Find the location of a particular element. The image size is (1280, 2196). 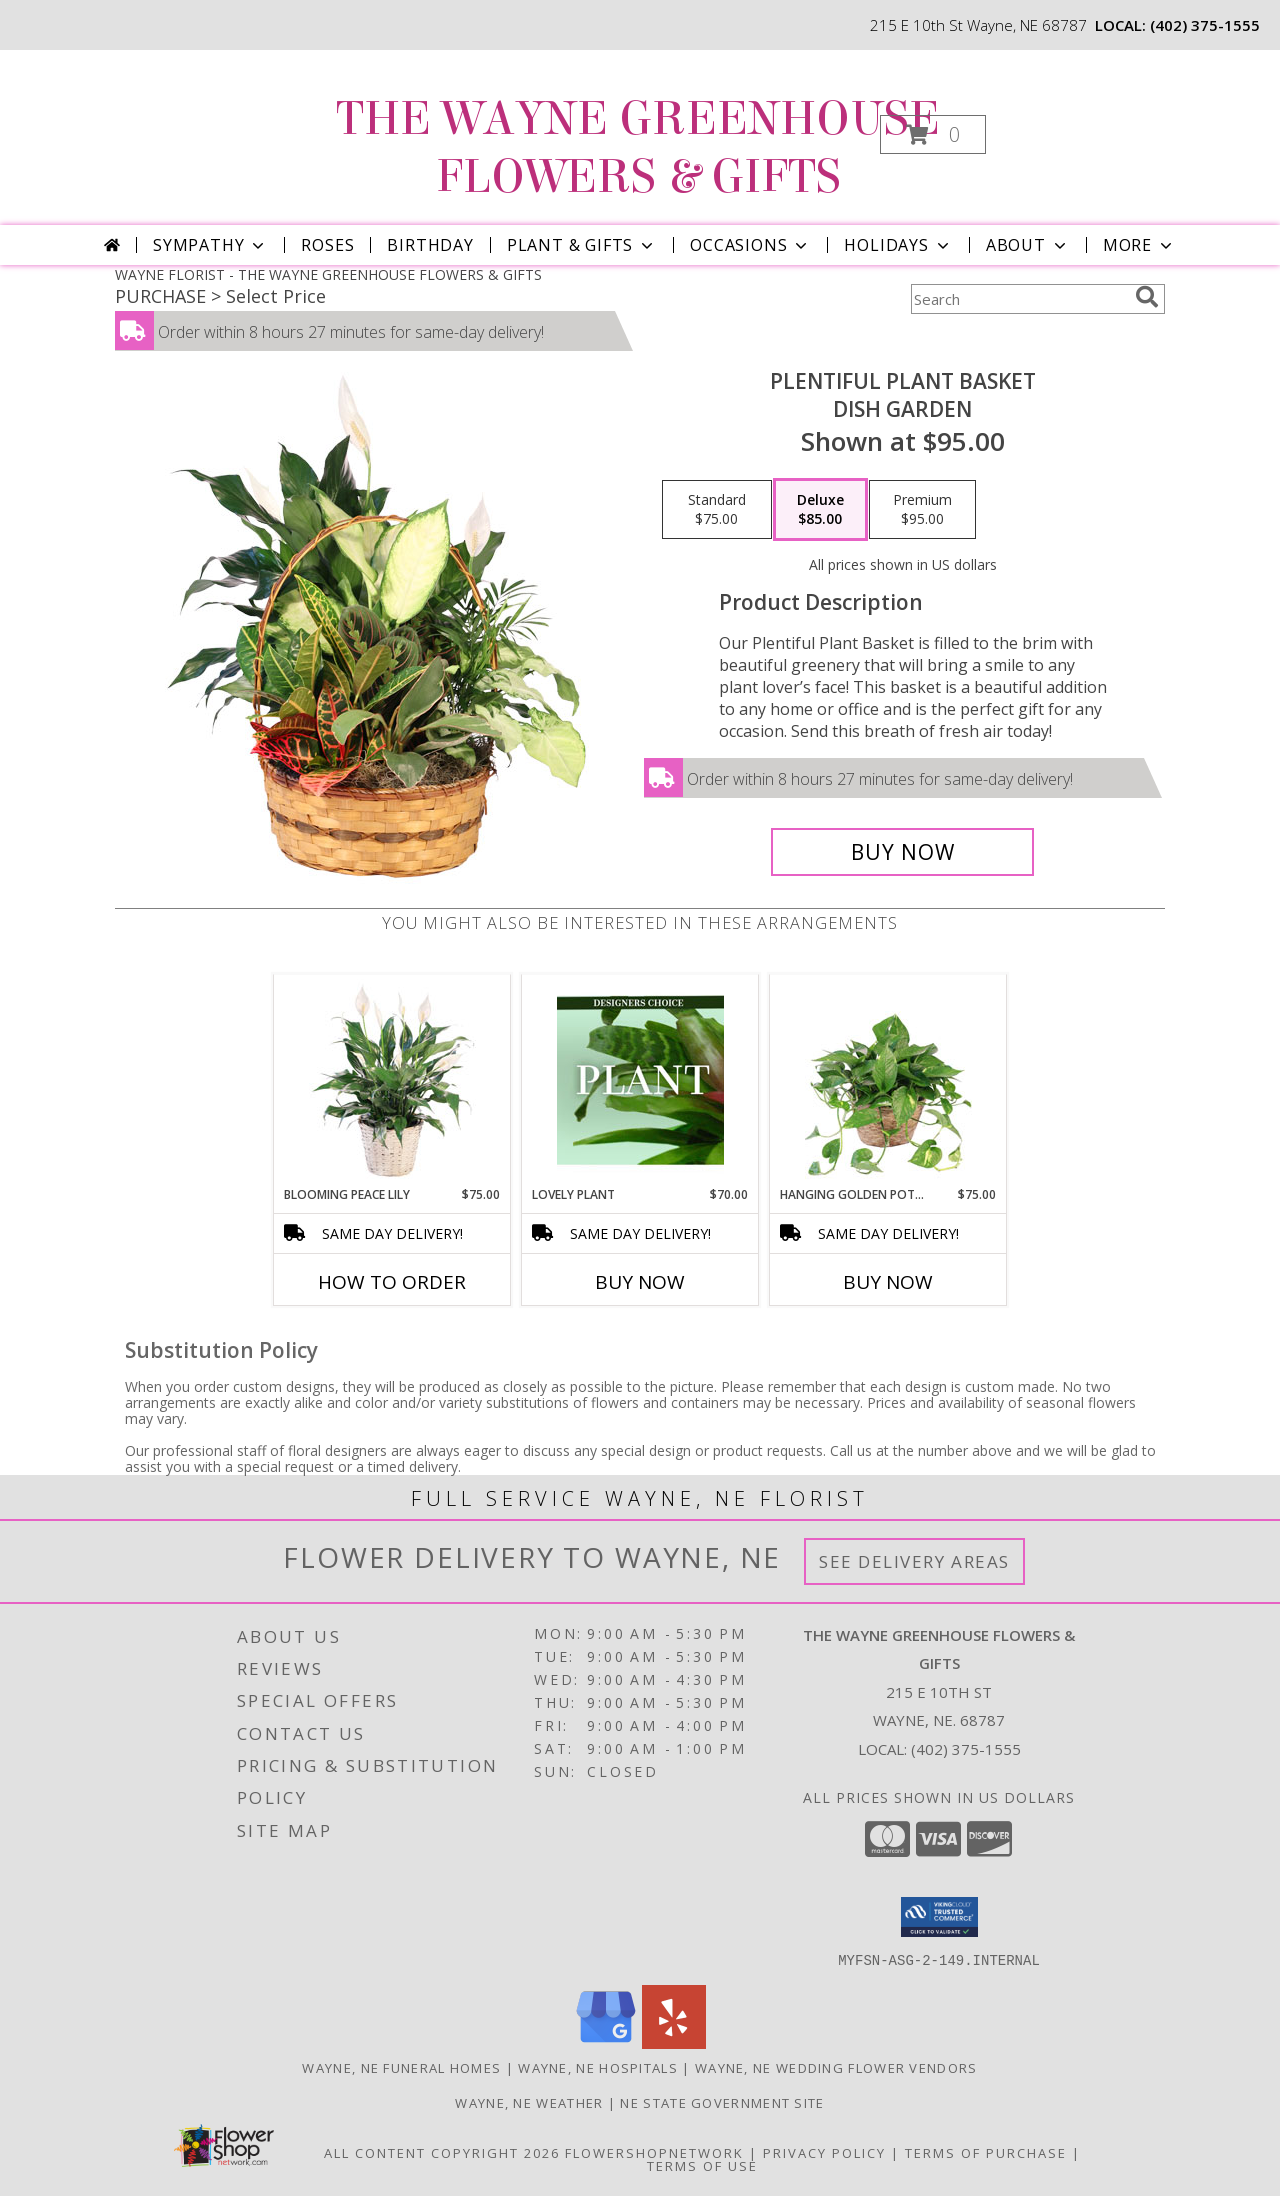

Buy Now [Buy HANGING GOLDEN POTHOS Now for $75.00] is located at coordinates (888, 1282).